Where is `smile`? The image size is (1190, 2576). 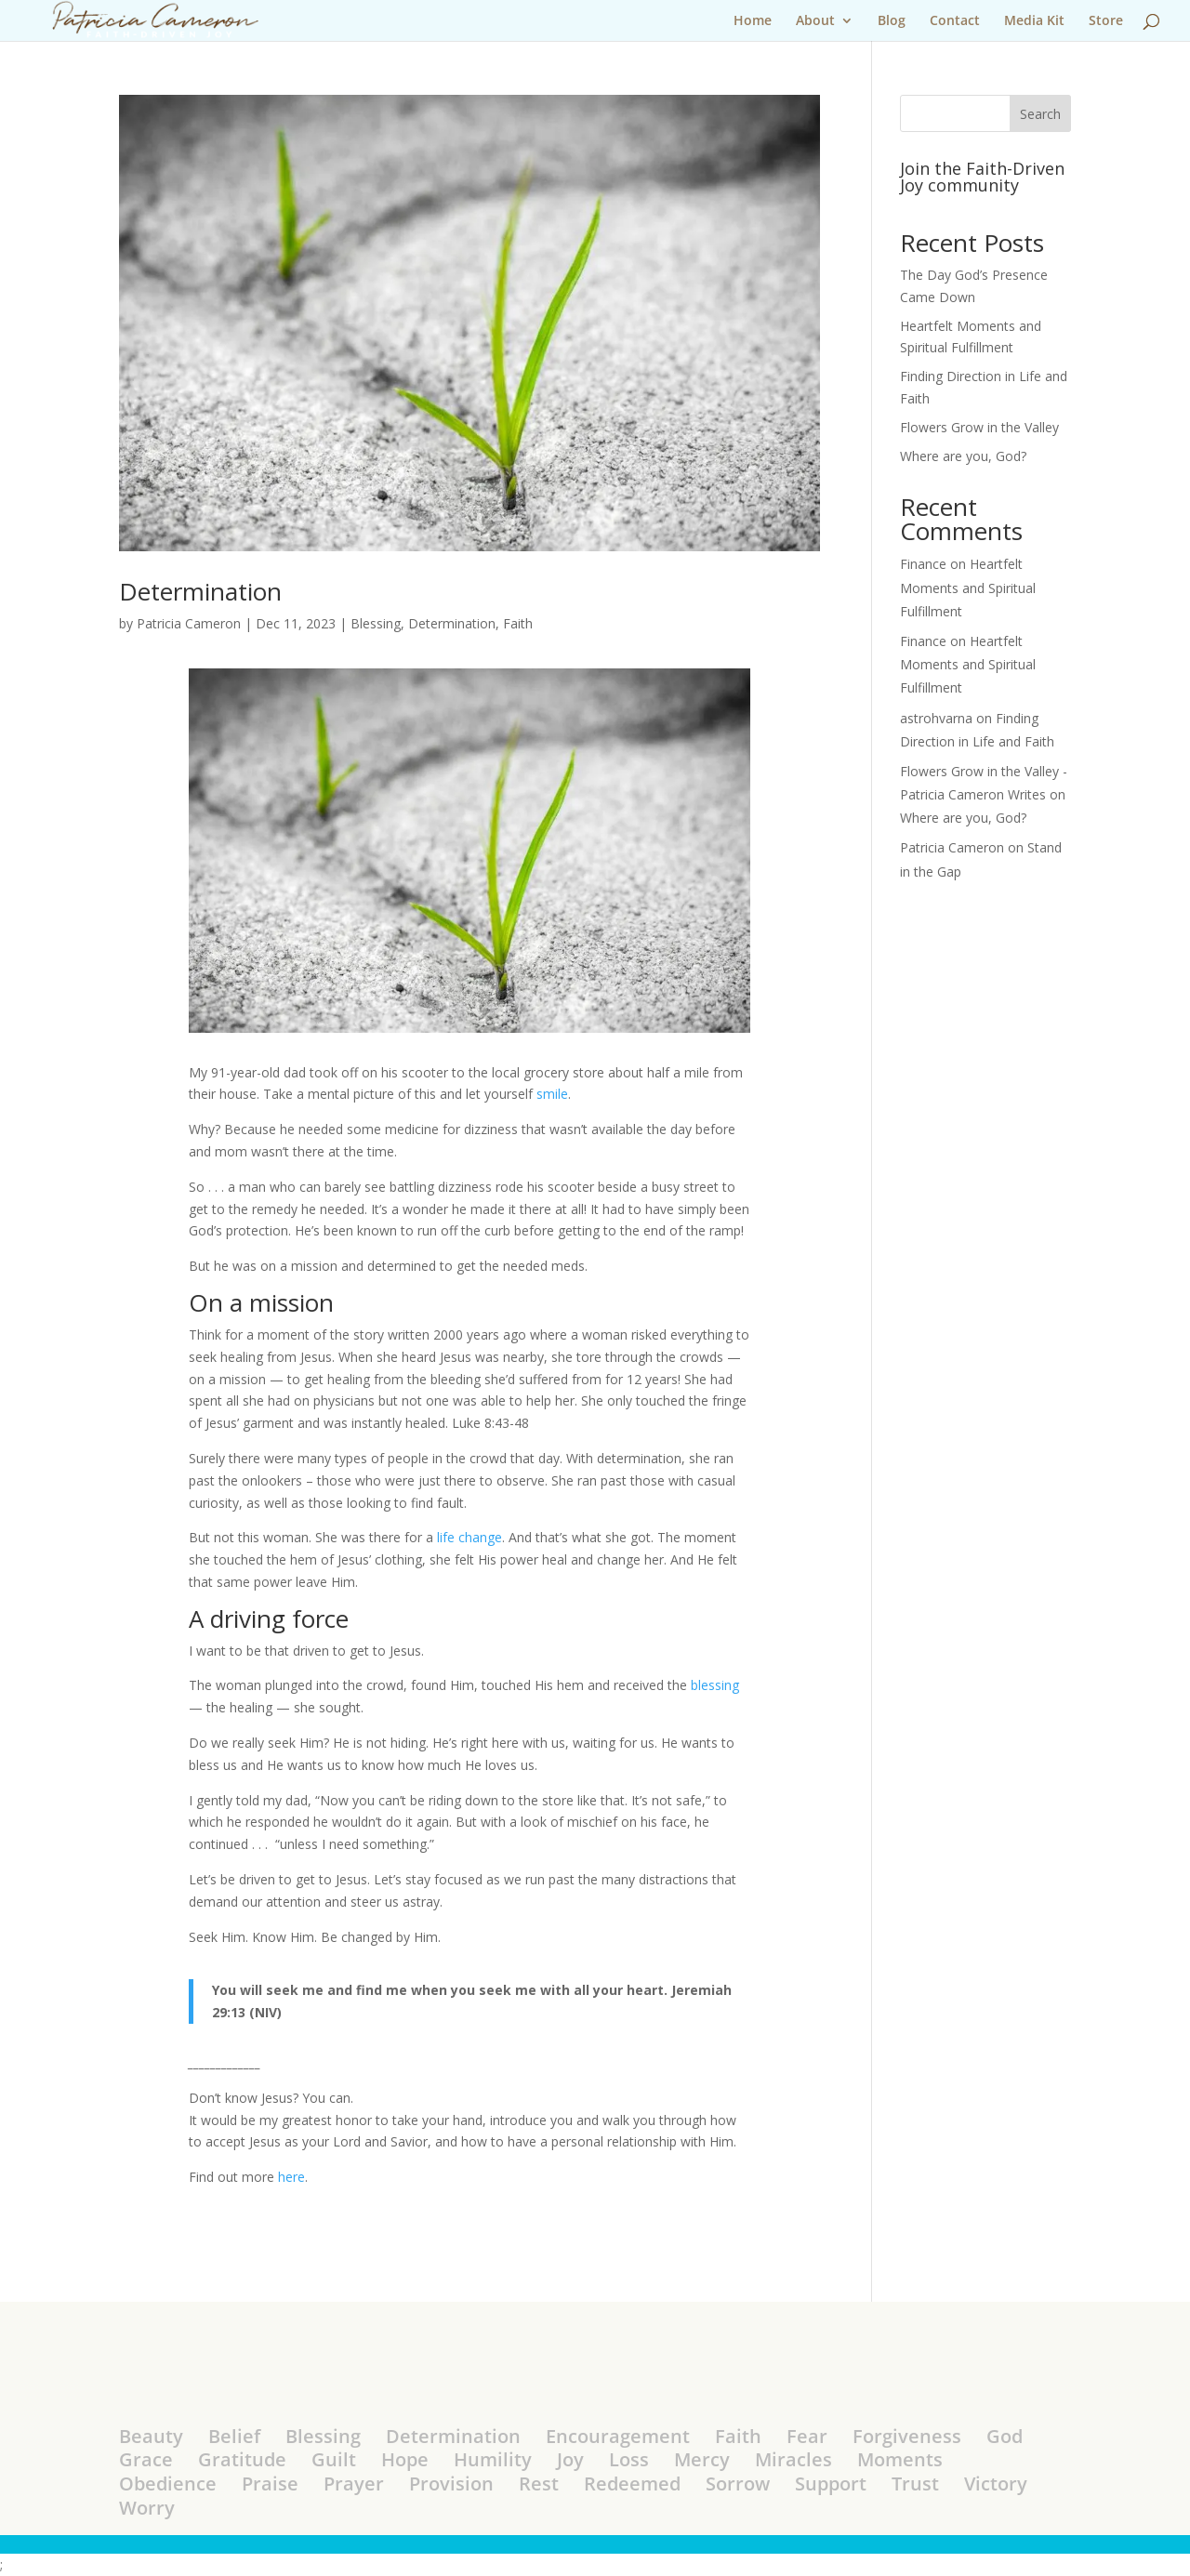 smile is located at coordinates (552, 1094).